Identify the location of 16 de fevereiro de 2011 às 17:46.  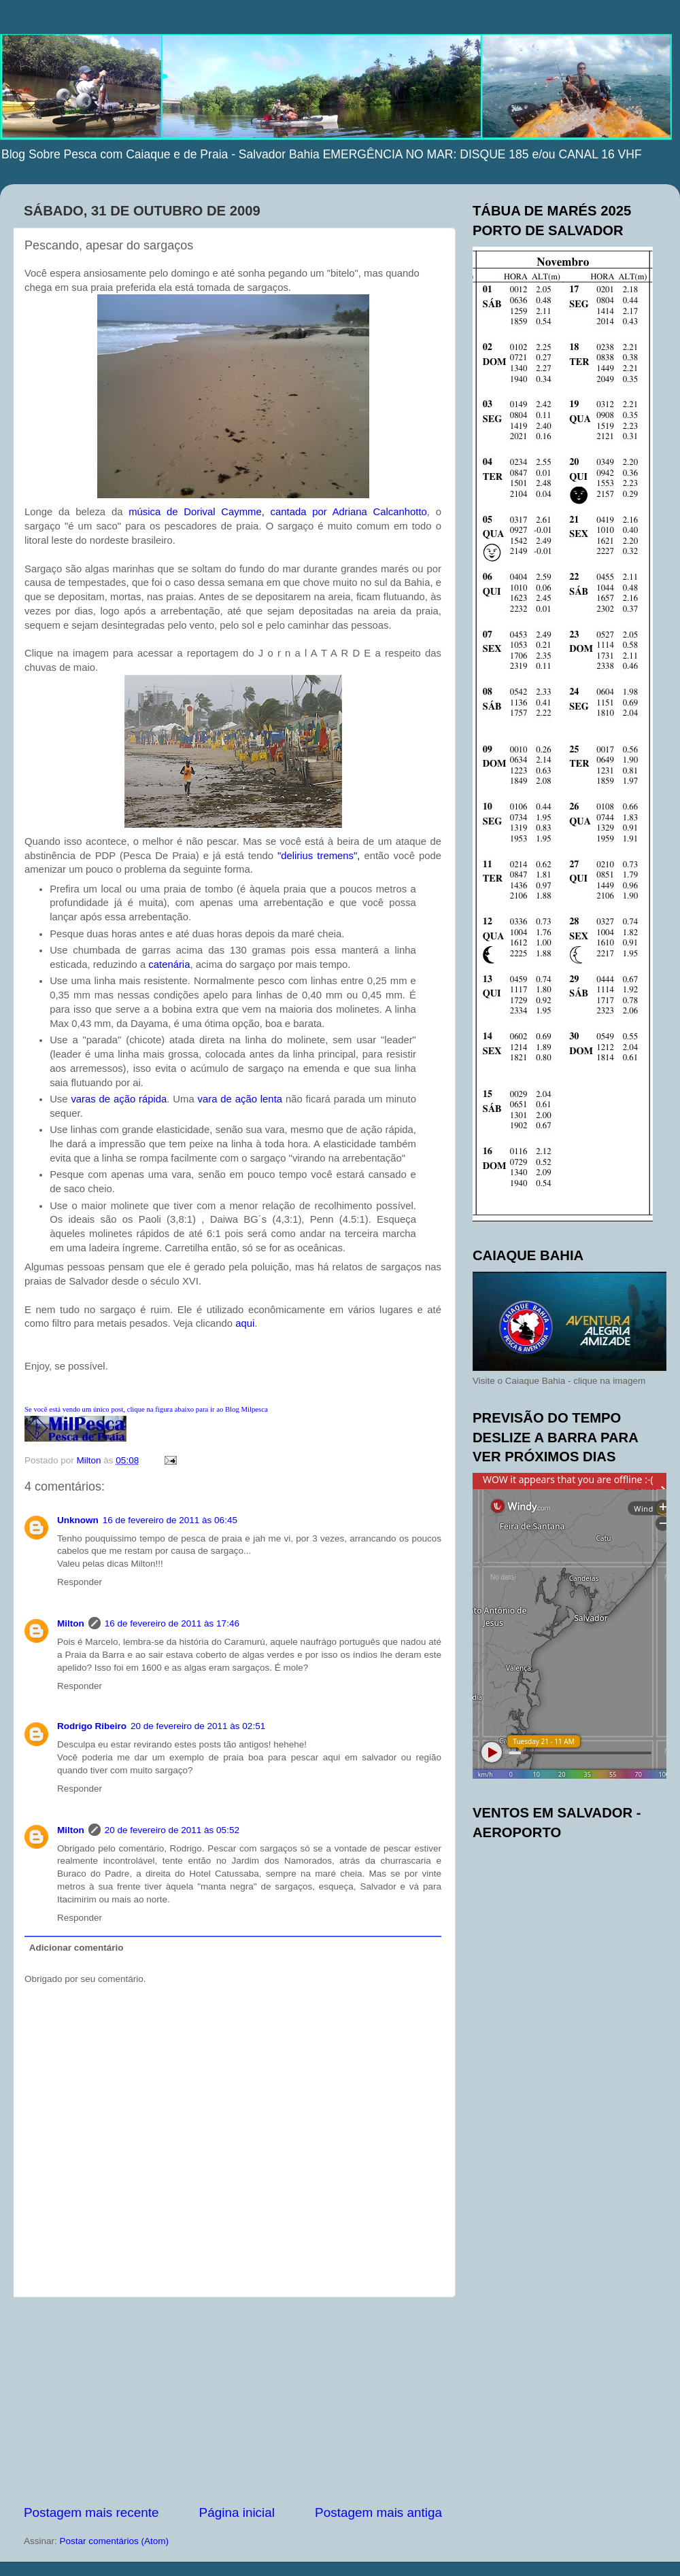
(172, 1623).